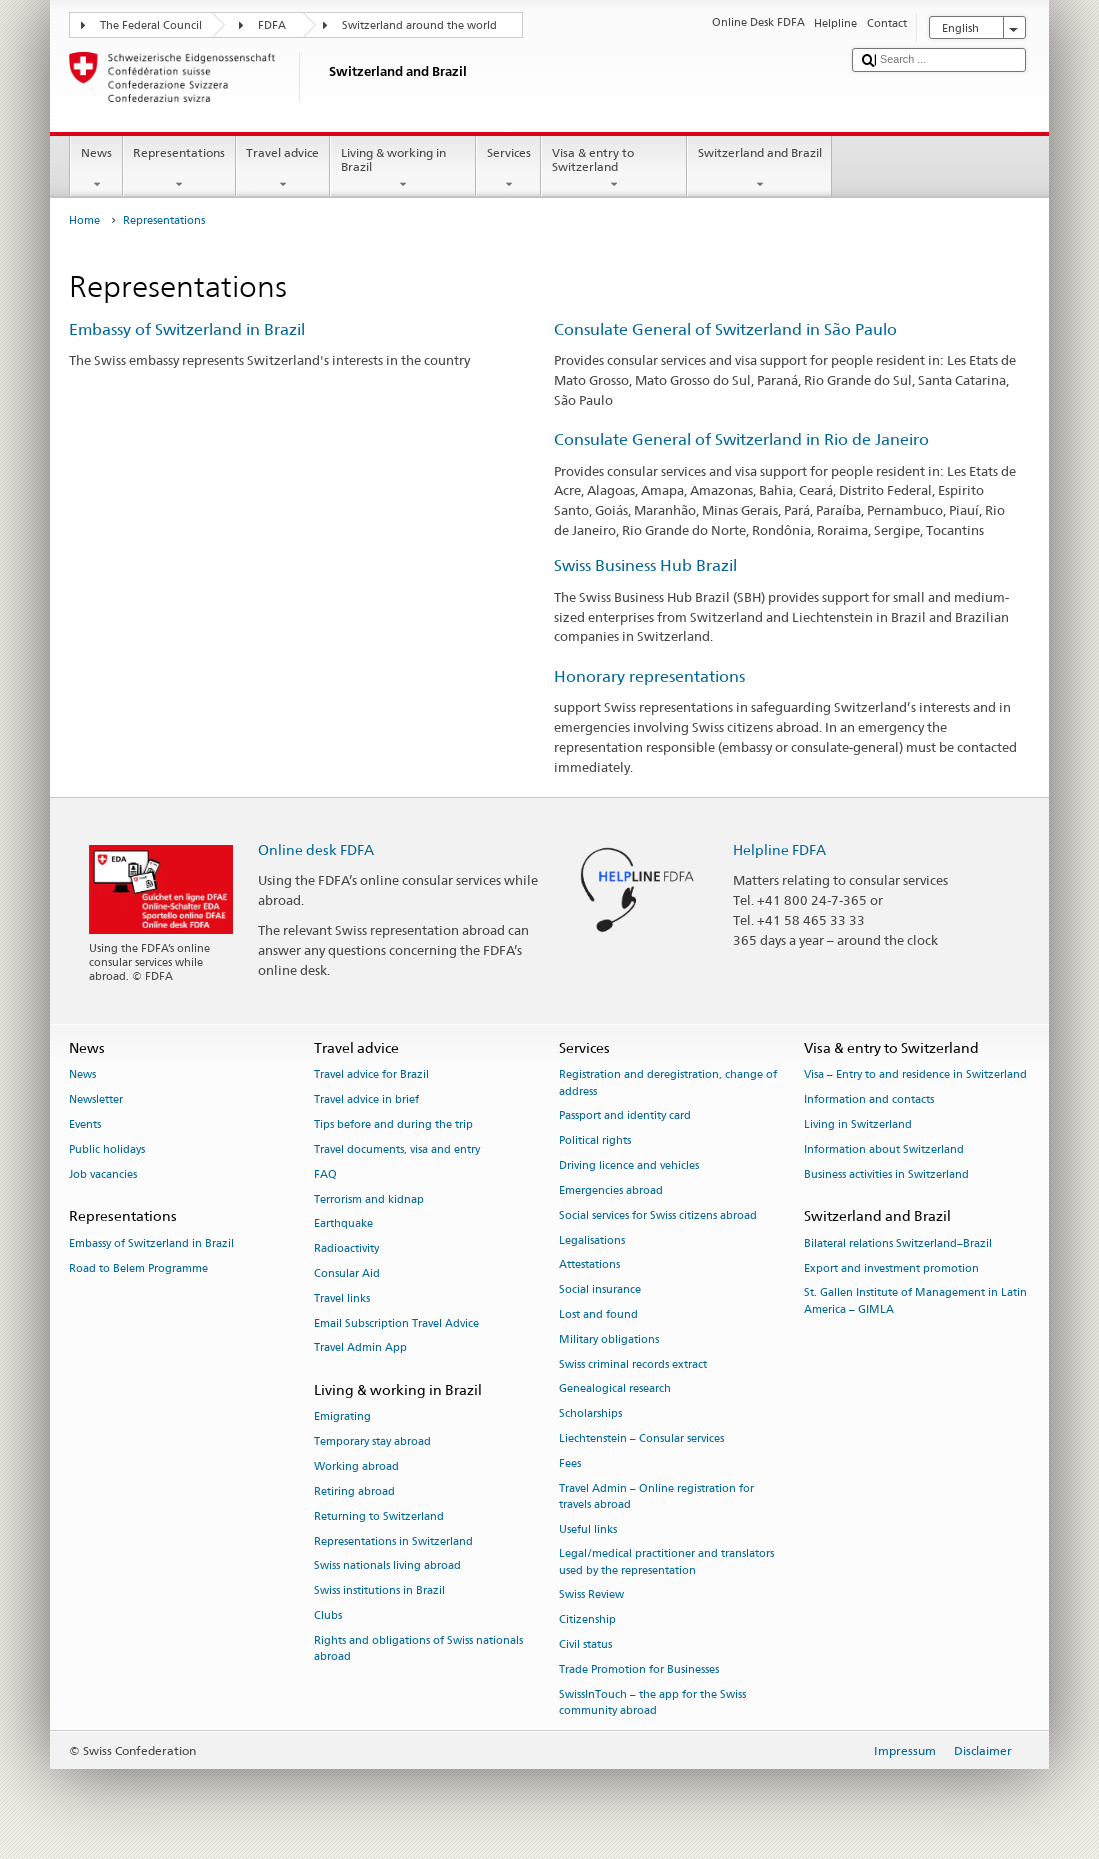 This screenshot has height=1859, width=1099. What do you see at coordinates (611, 1190) in the screenshot?
I see `Emergencies abroad` at bounding box center [611, 1190].